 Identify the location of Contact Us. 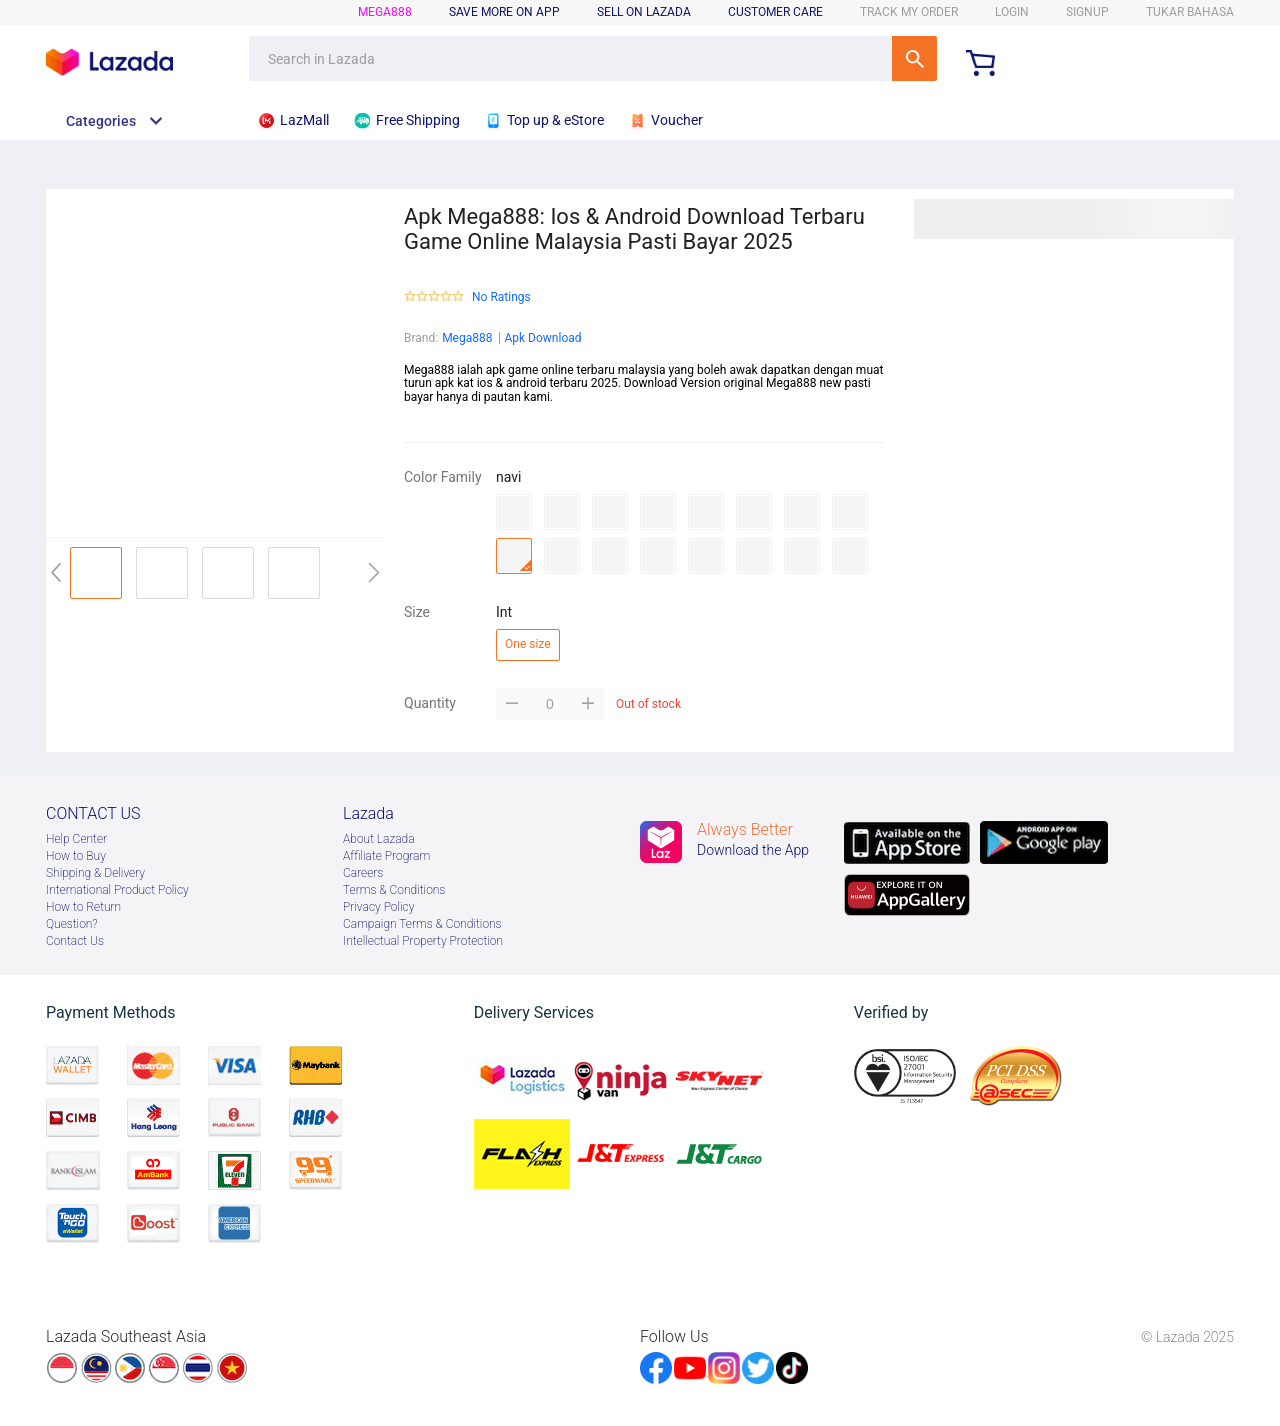
(75, 941).